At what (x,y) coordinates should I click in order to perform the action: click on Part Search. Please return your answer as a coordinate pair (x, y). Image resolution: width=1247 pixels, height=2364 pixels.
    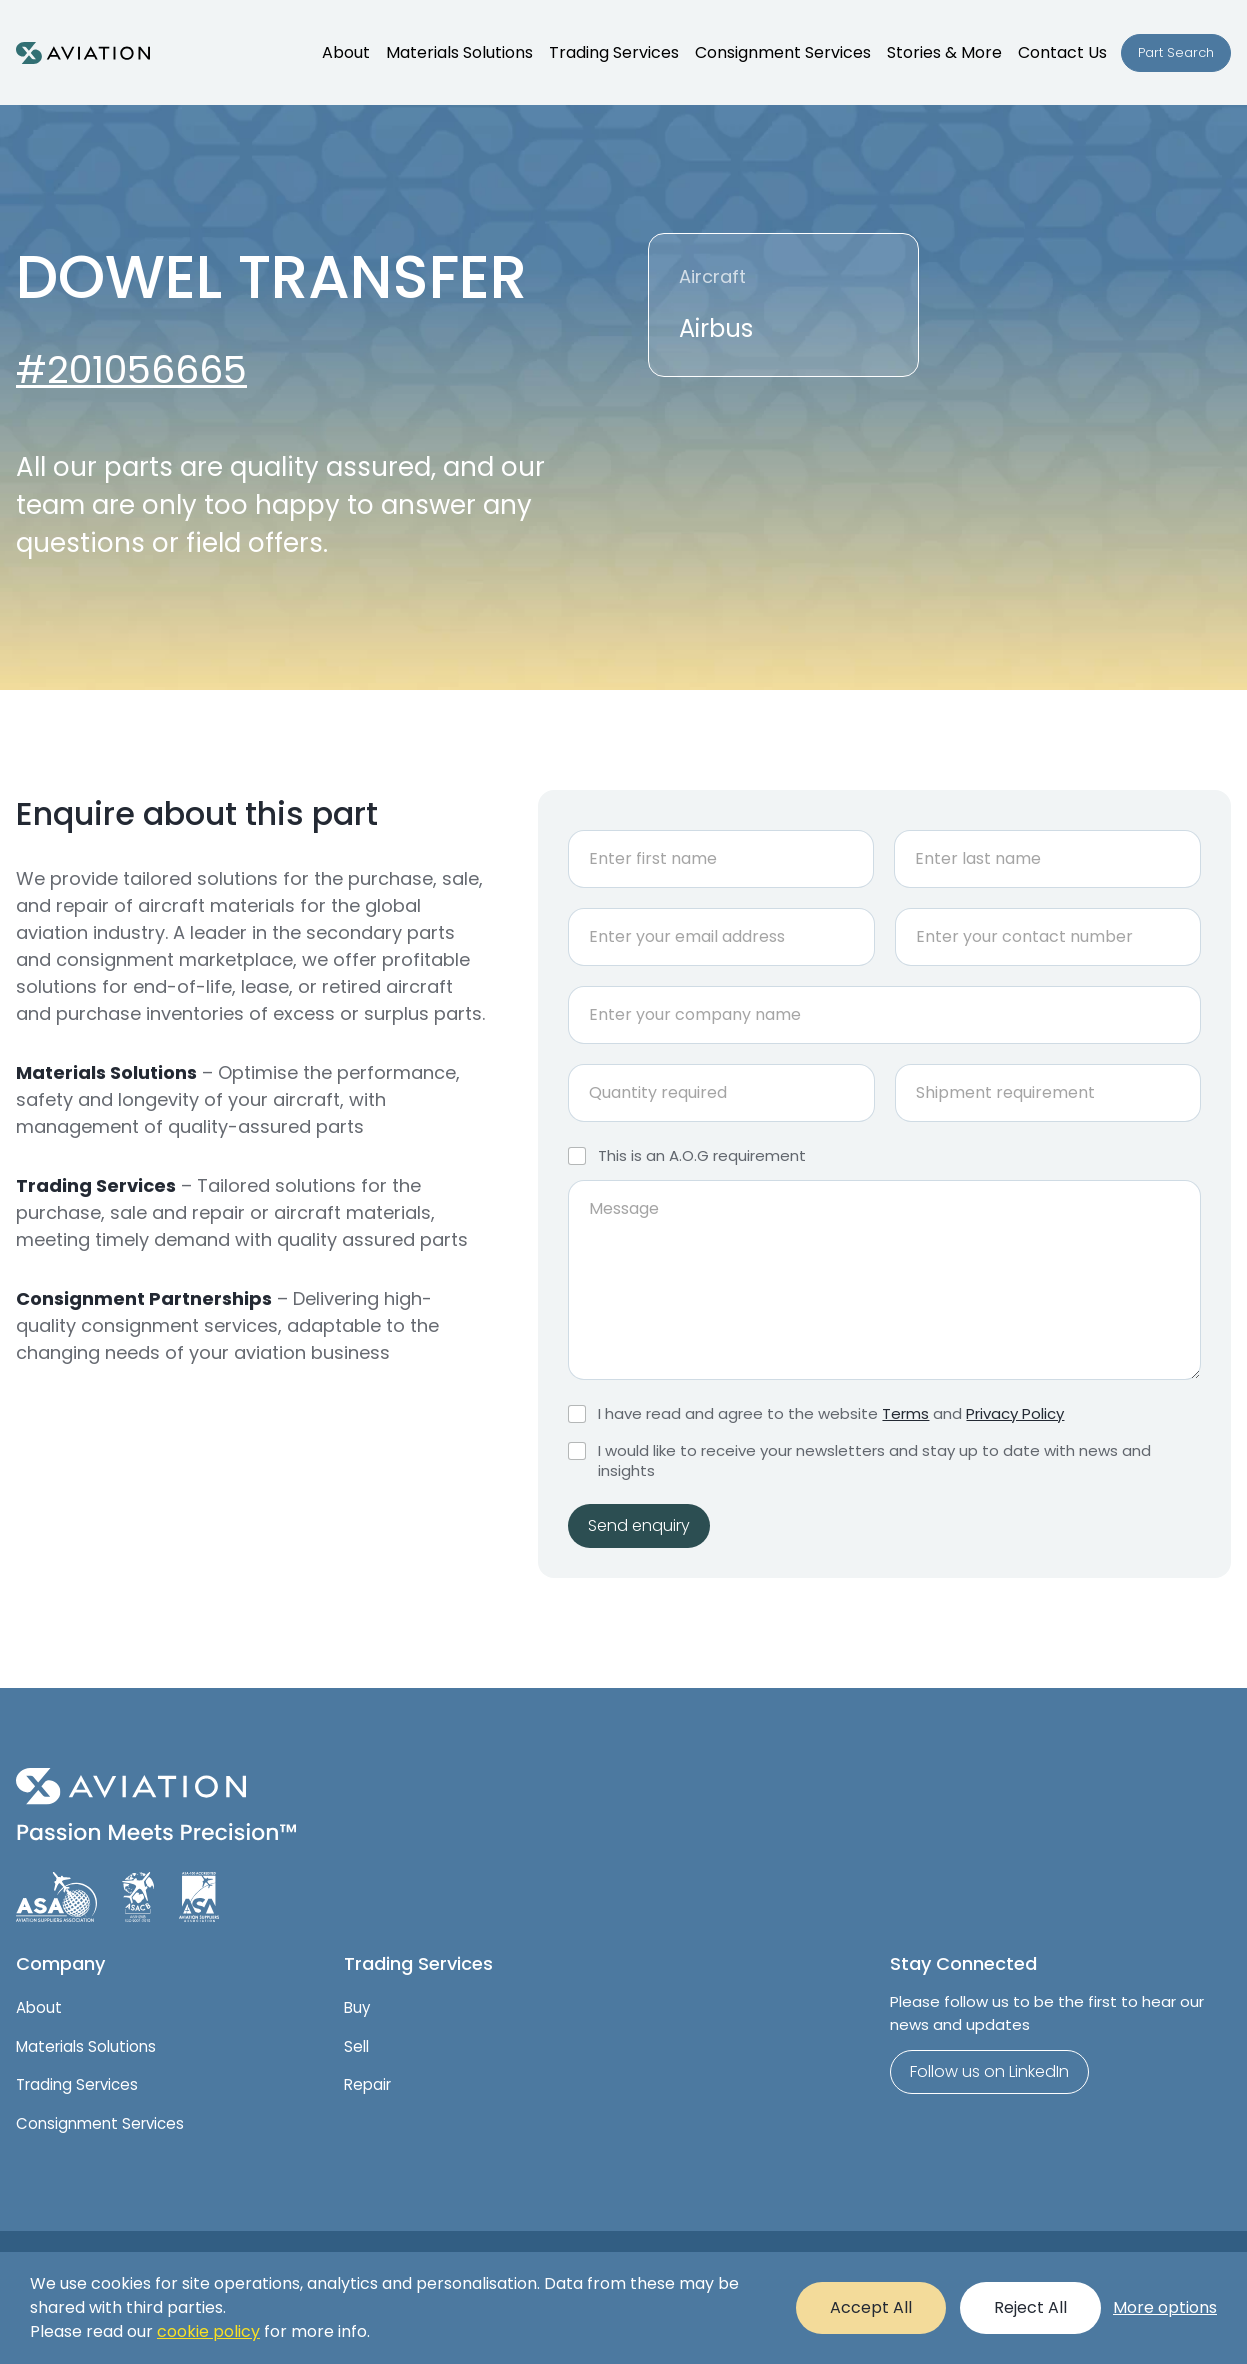
    Looking at the image, I should click on (1176, 52).